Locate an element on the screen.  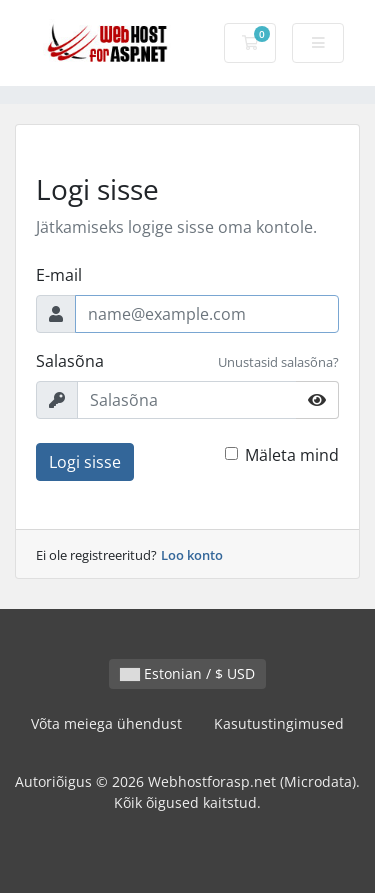
Unustasid salasõna? is located at coordinates (278, 362).